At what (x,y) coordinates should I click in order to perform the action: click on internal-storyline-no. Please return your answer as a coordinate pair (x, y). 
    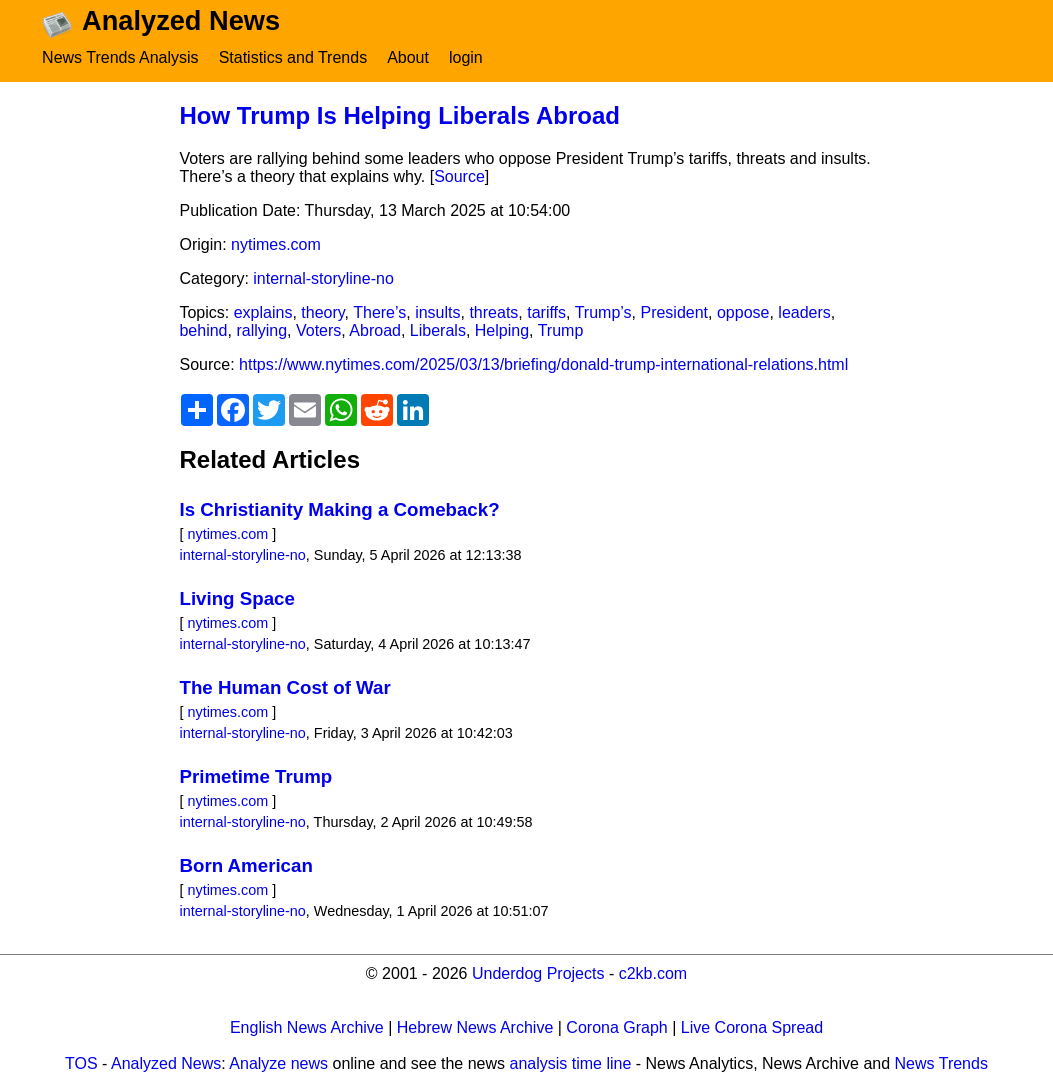
    Looking at the image, I should click on (323, 278).